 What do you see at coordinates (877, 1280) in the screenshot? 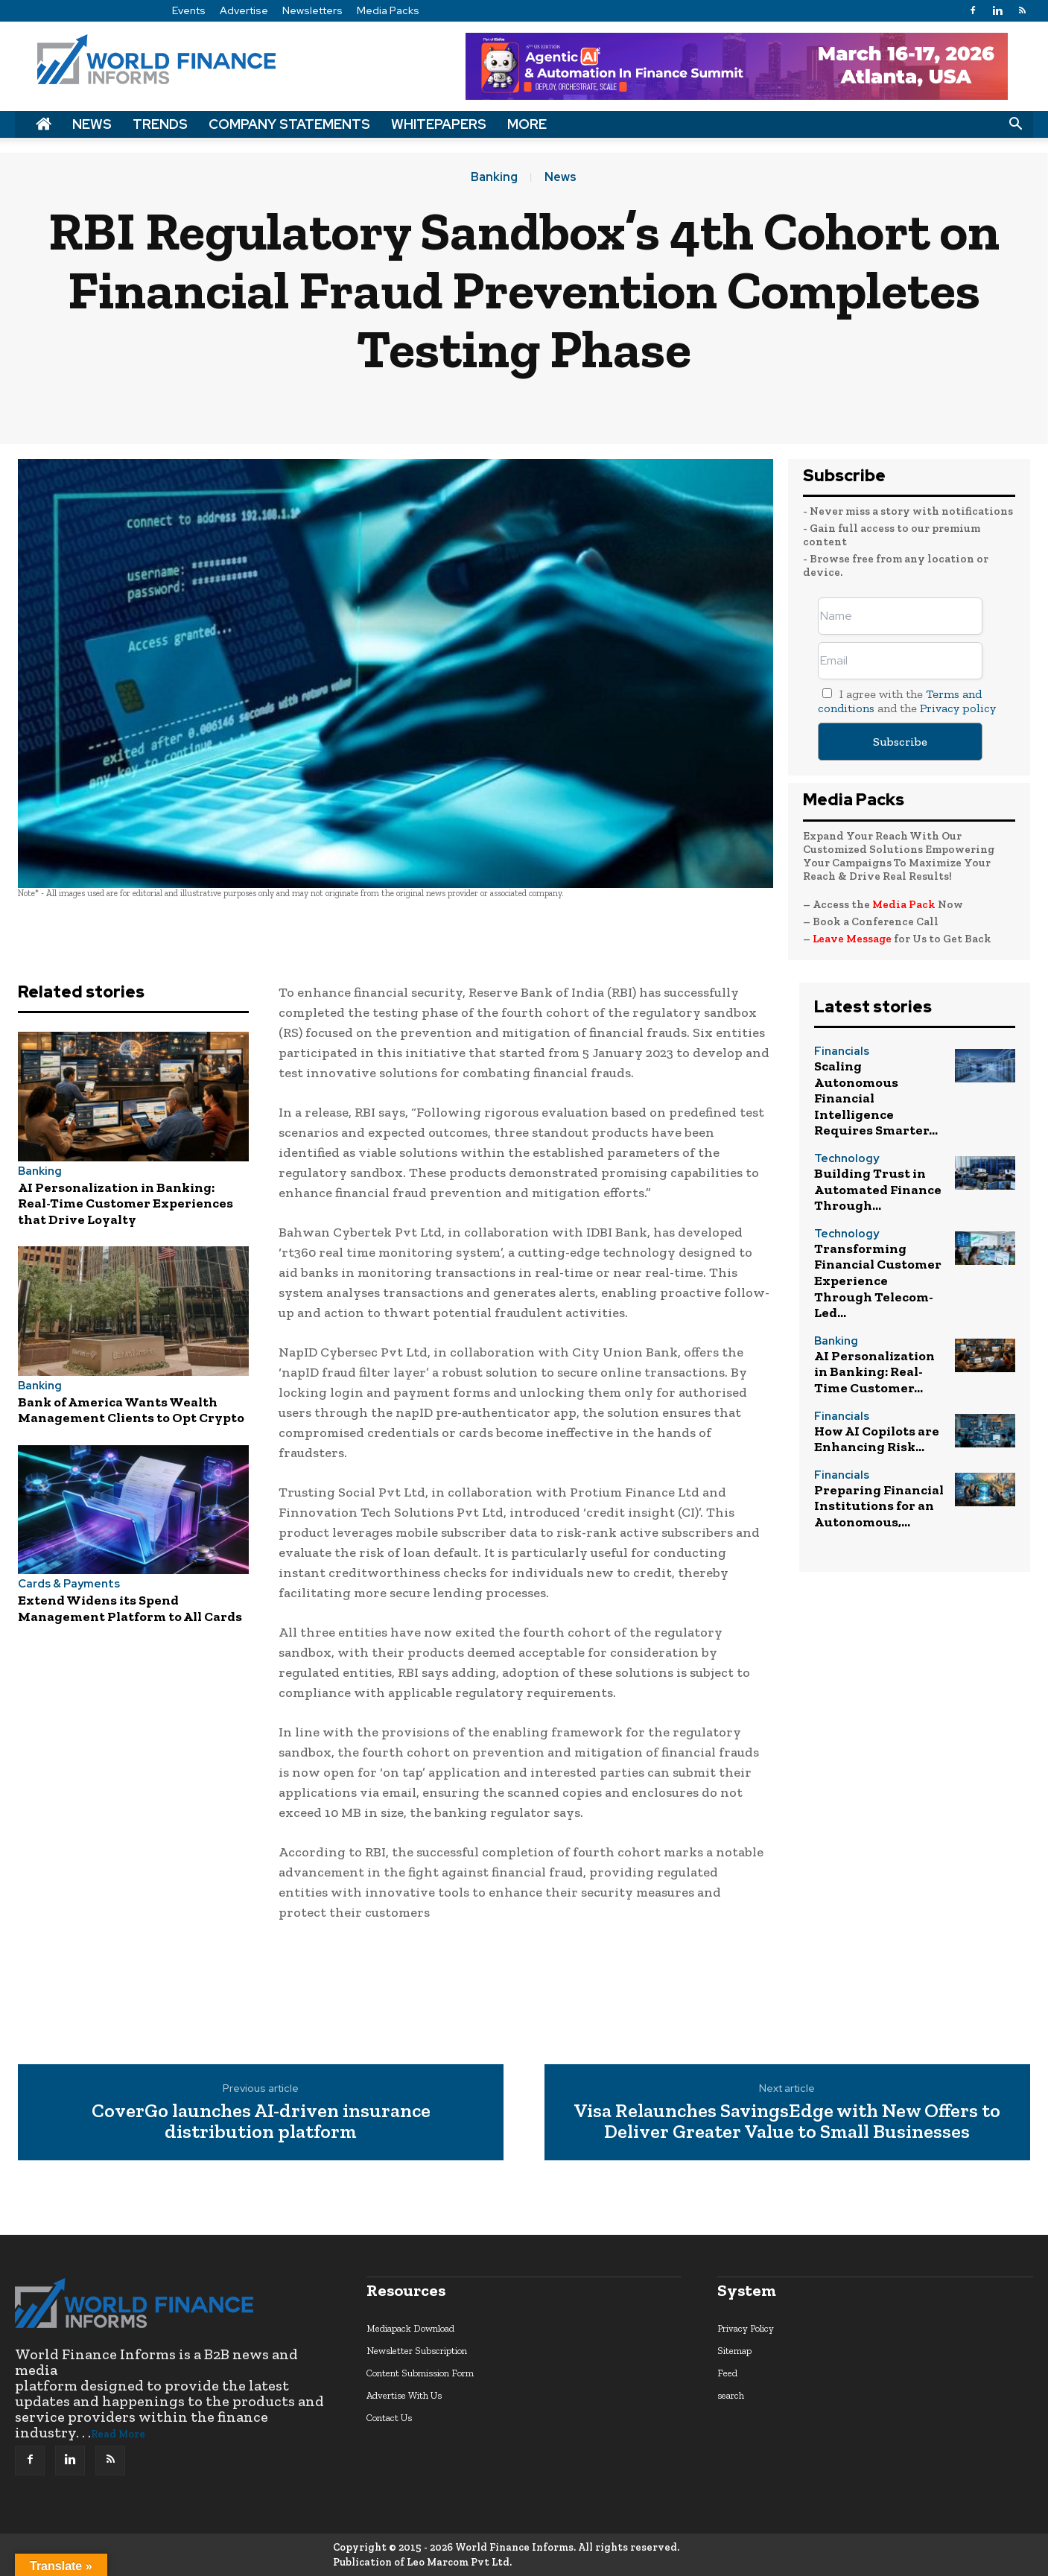
I see `Transforming Financial Customer Experience Through Telecom-Led...` at bounding box center [877, 1280].